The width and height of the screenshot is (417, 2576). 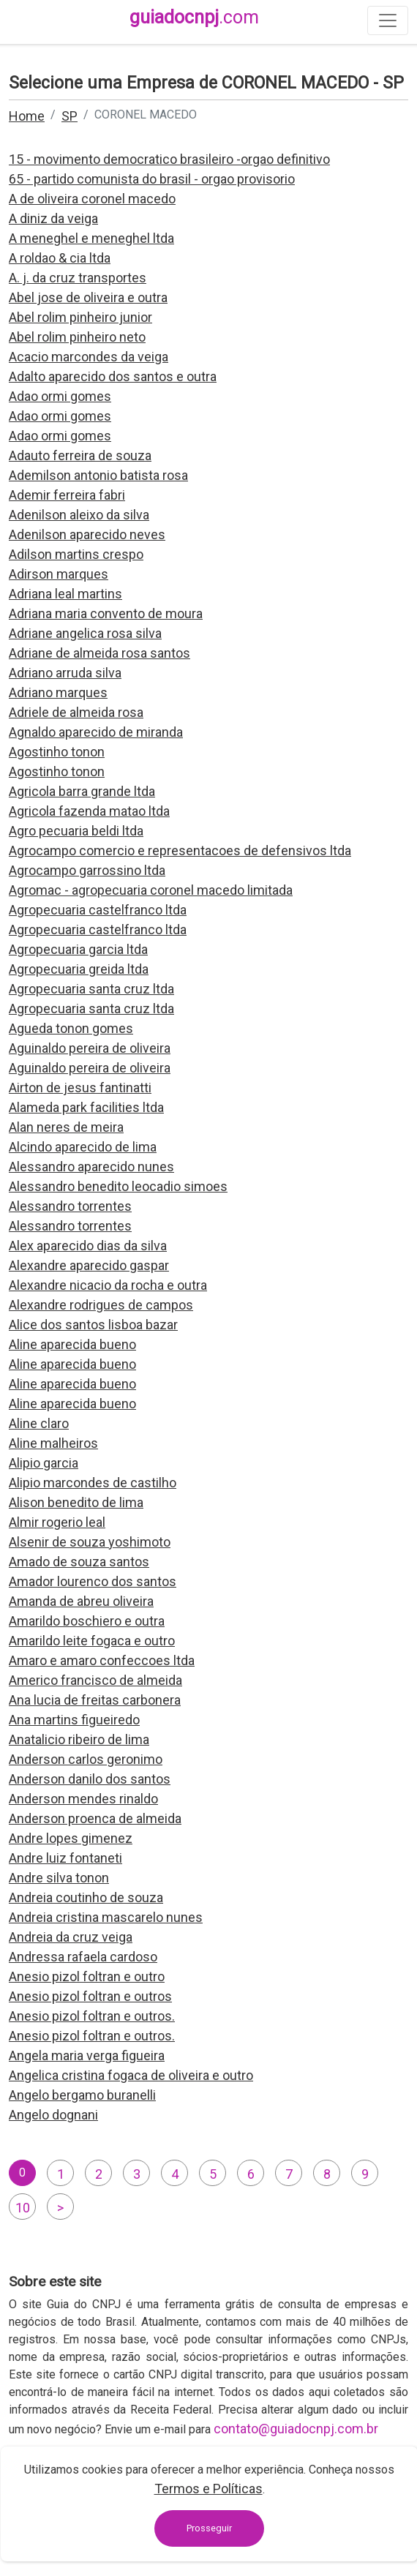 What do you see at coordinates (65, 672) in the screenshot?
I see `Adriano arruda silva` at bounding box center [65, 672].